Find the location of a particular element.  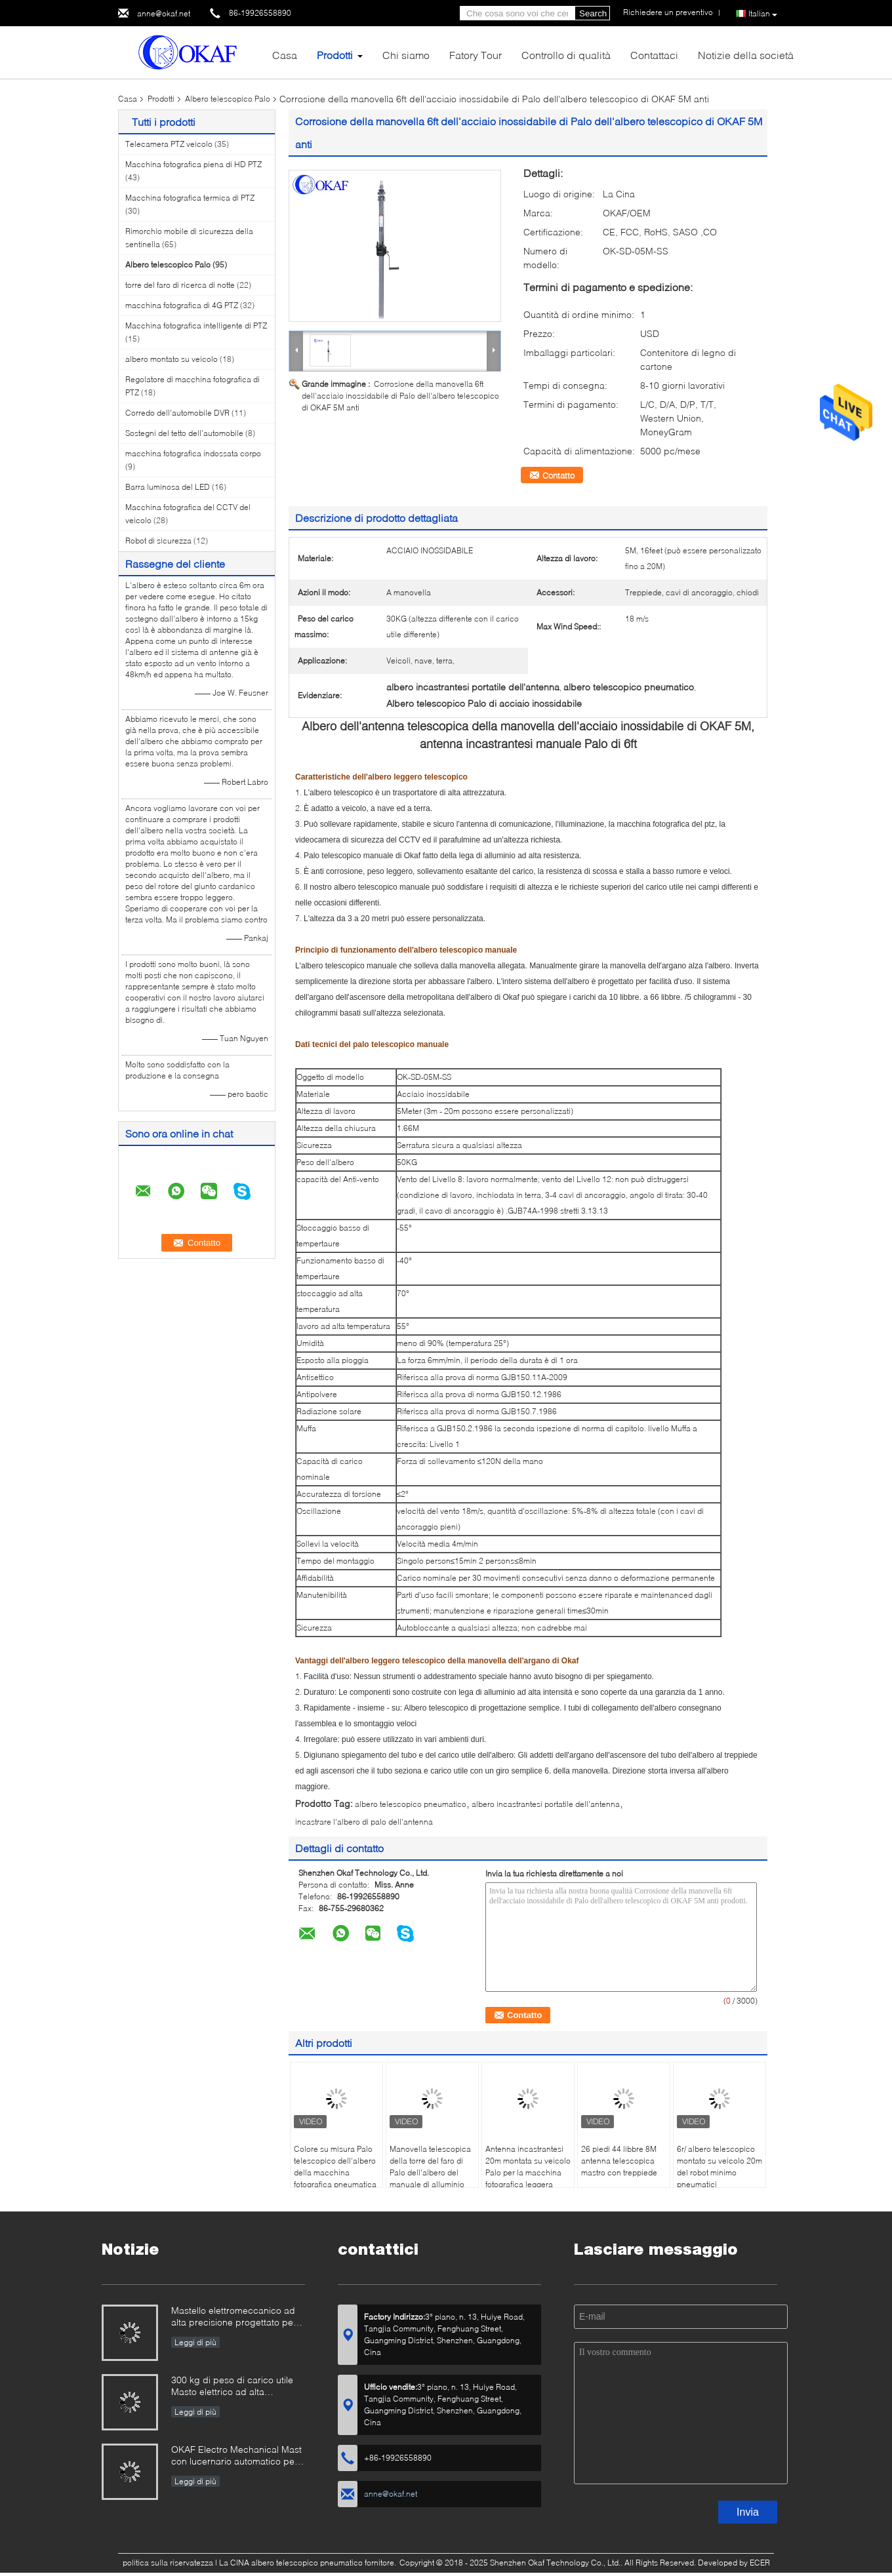

Barra luminosa del LED is located at coordinates (167, 487).